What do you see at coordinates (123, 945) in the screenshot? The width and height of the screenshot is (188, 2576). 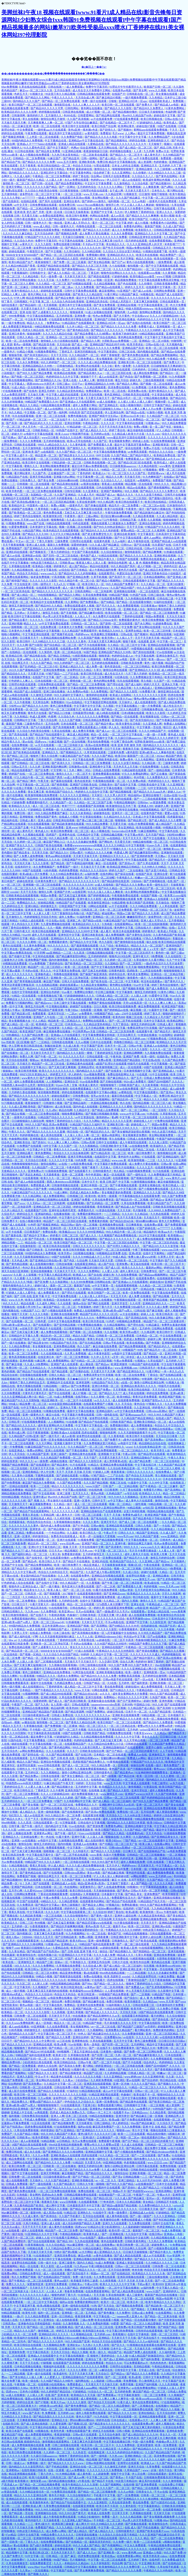 I see `欧美精品久` at bounding box center [123, 945].